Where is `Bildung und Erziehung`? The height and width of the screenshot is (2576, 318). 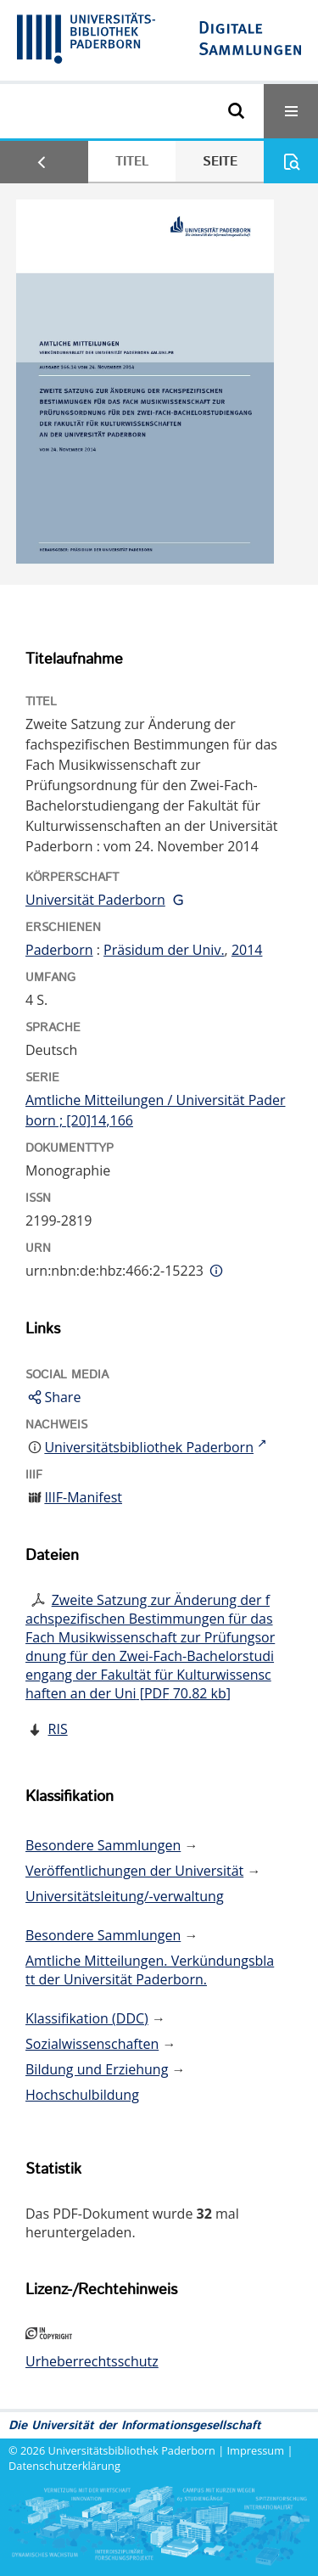
Bildung und Erziehung is located at coordinates (96, 2069).